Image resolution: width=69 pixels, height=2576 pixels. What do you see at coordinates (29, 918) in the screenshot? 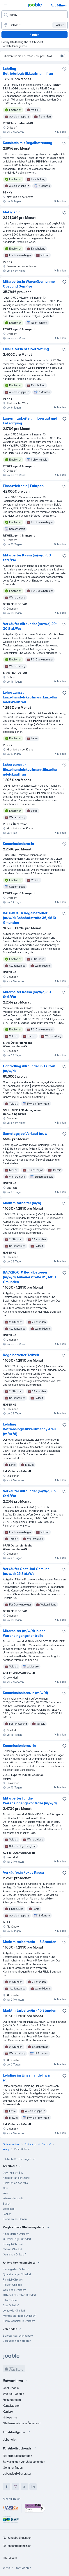
I see `BACKBOX- & Regalbetreuer (m/w/d) Bahnhofstraße 36, 4810 Gmunden` at bounding box center [29, 918].